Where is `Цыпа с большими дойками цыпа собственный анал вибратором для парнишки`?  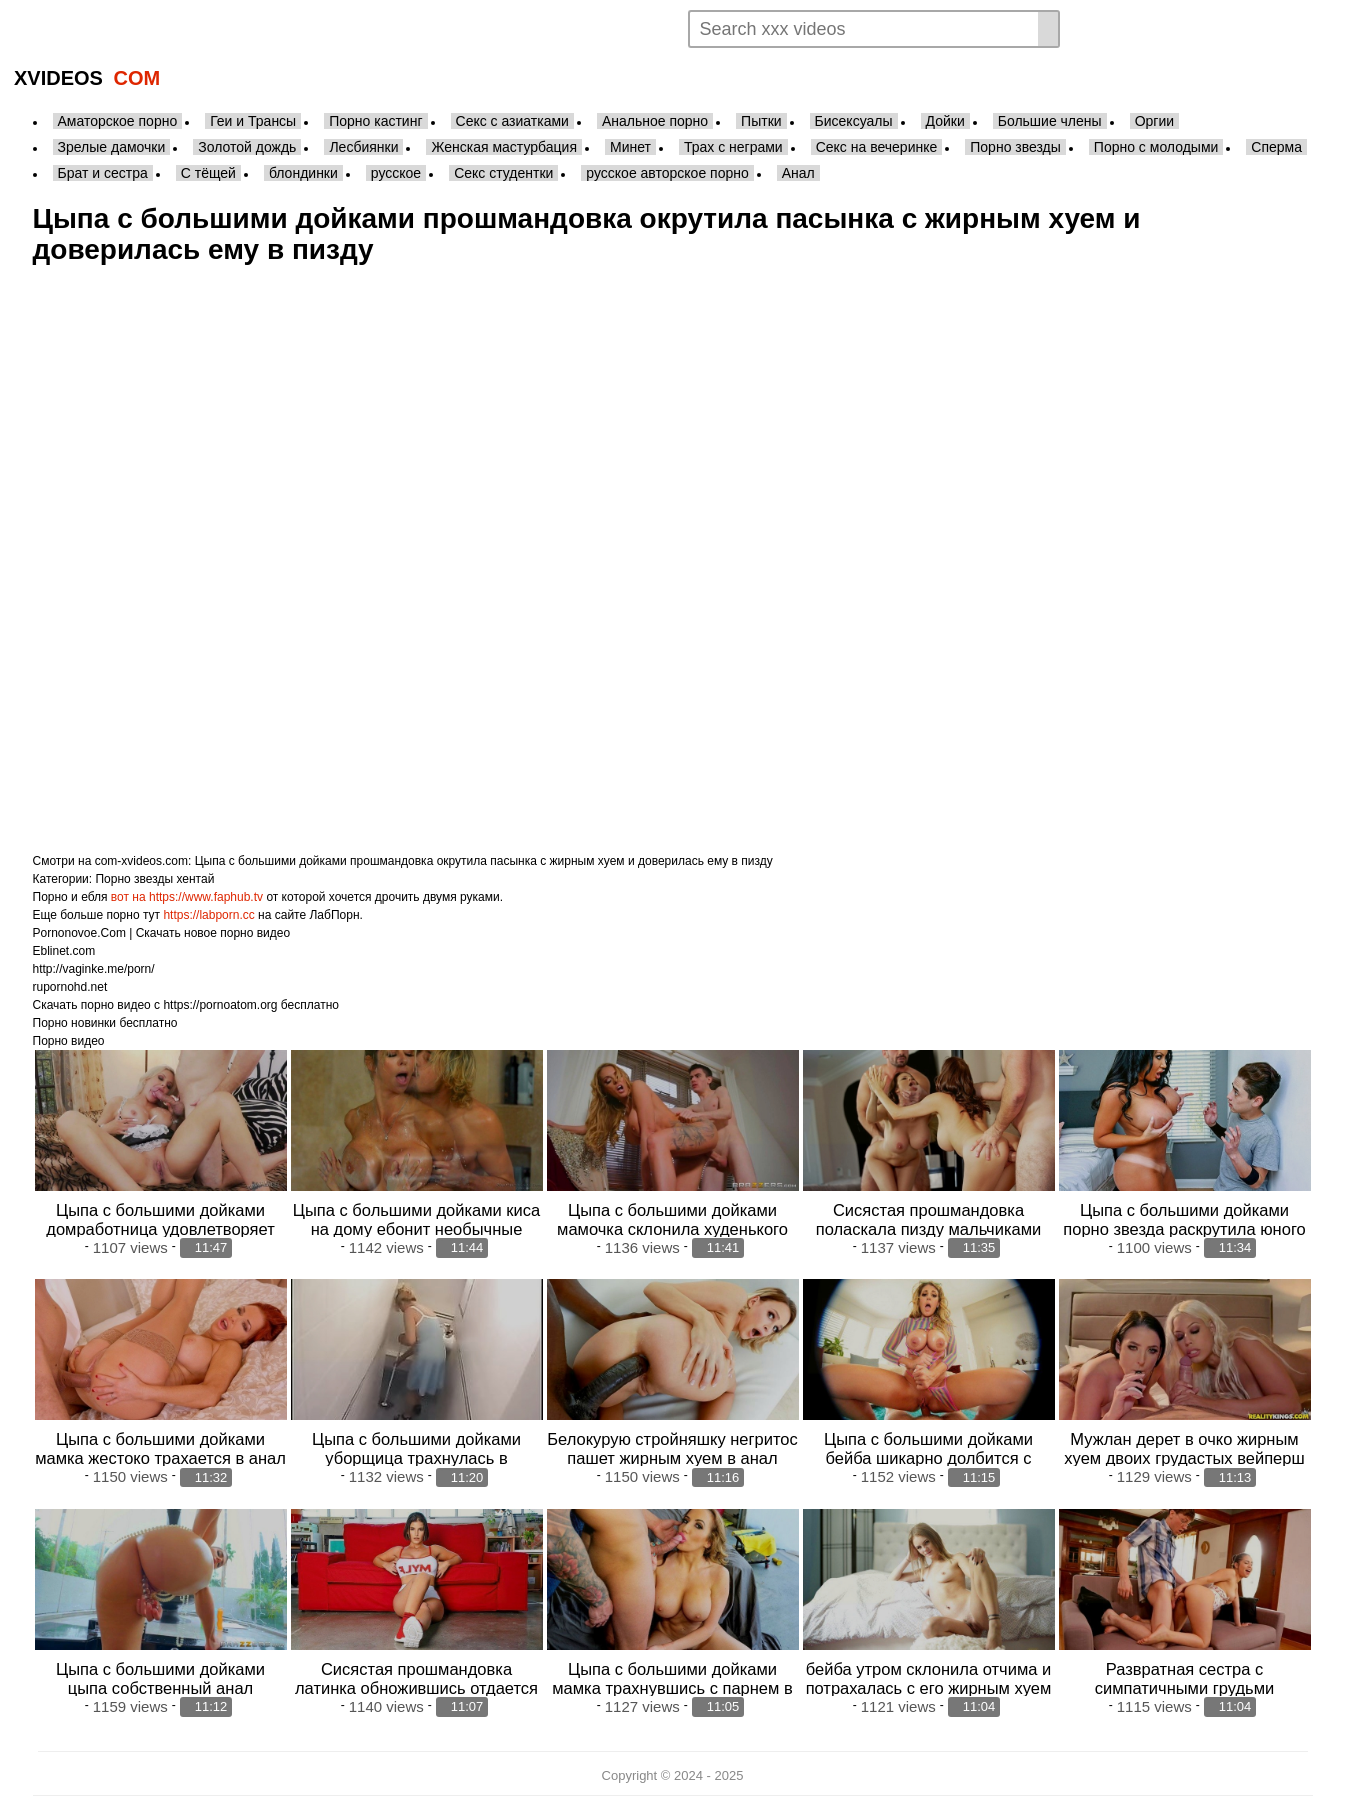
Цыпа с большими дойками цыпа собственный анал вибратором для парнишки is located at coordinates (160, 1688).